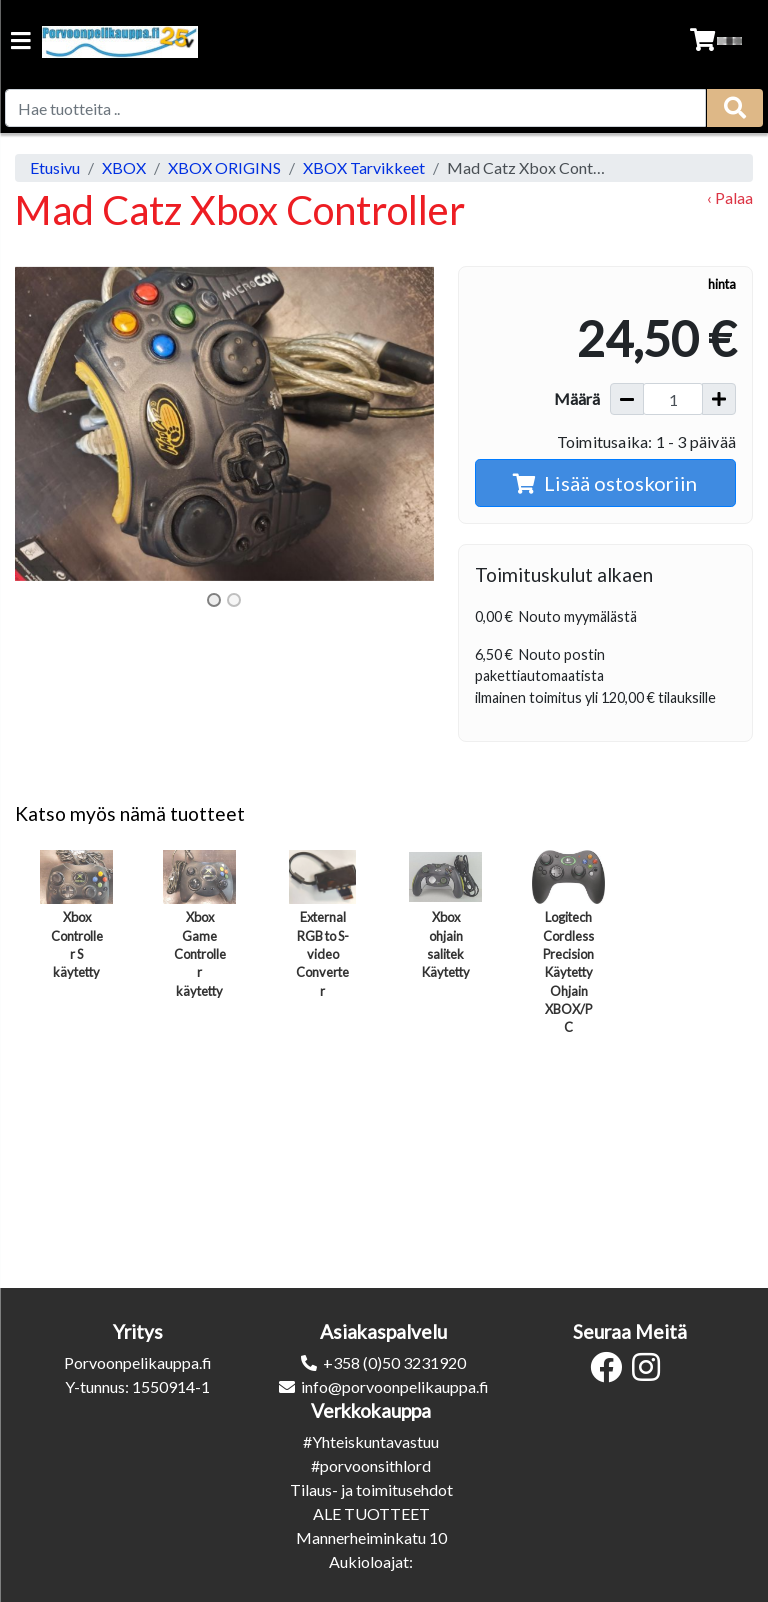 This screenshot has width=768, height=1602. What do you see at coordinates (627, 399) in the screenshot?
I see `[Vähennä määrää]` at bounding box center [627, 399].